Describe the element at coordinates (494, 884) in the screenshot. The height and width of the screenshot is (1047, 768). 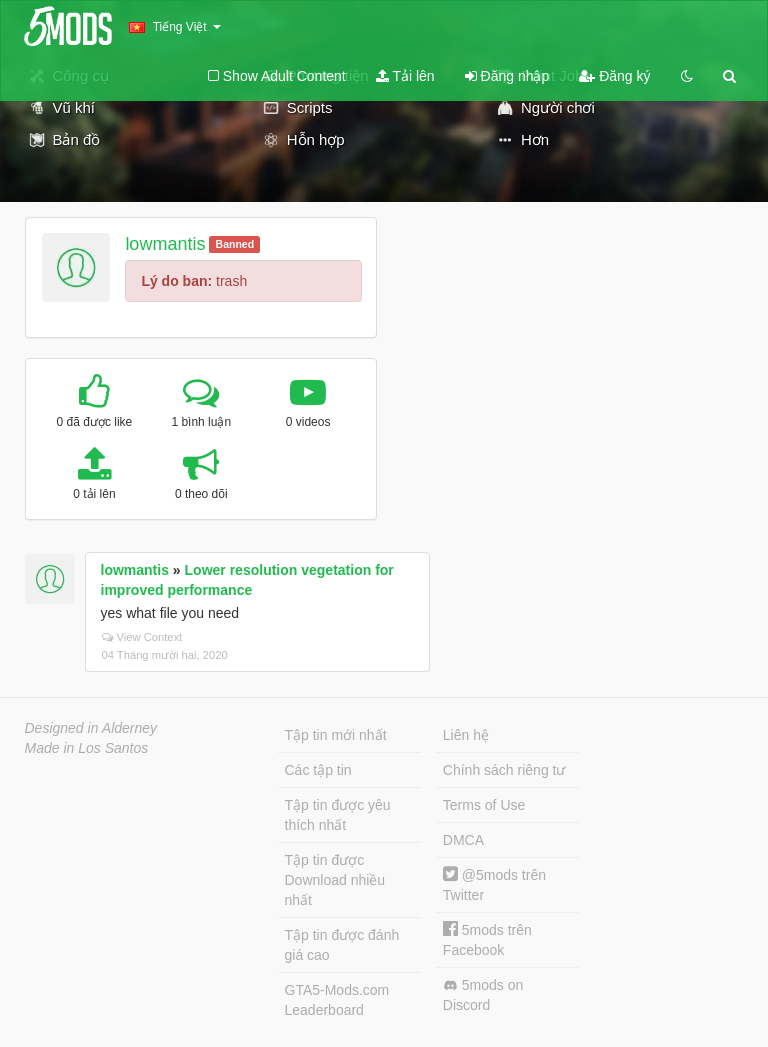
I see `@5mods trên Twitter` at that location.